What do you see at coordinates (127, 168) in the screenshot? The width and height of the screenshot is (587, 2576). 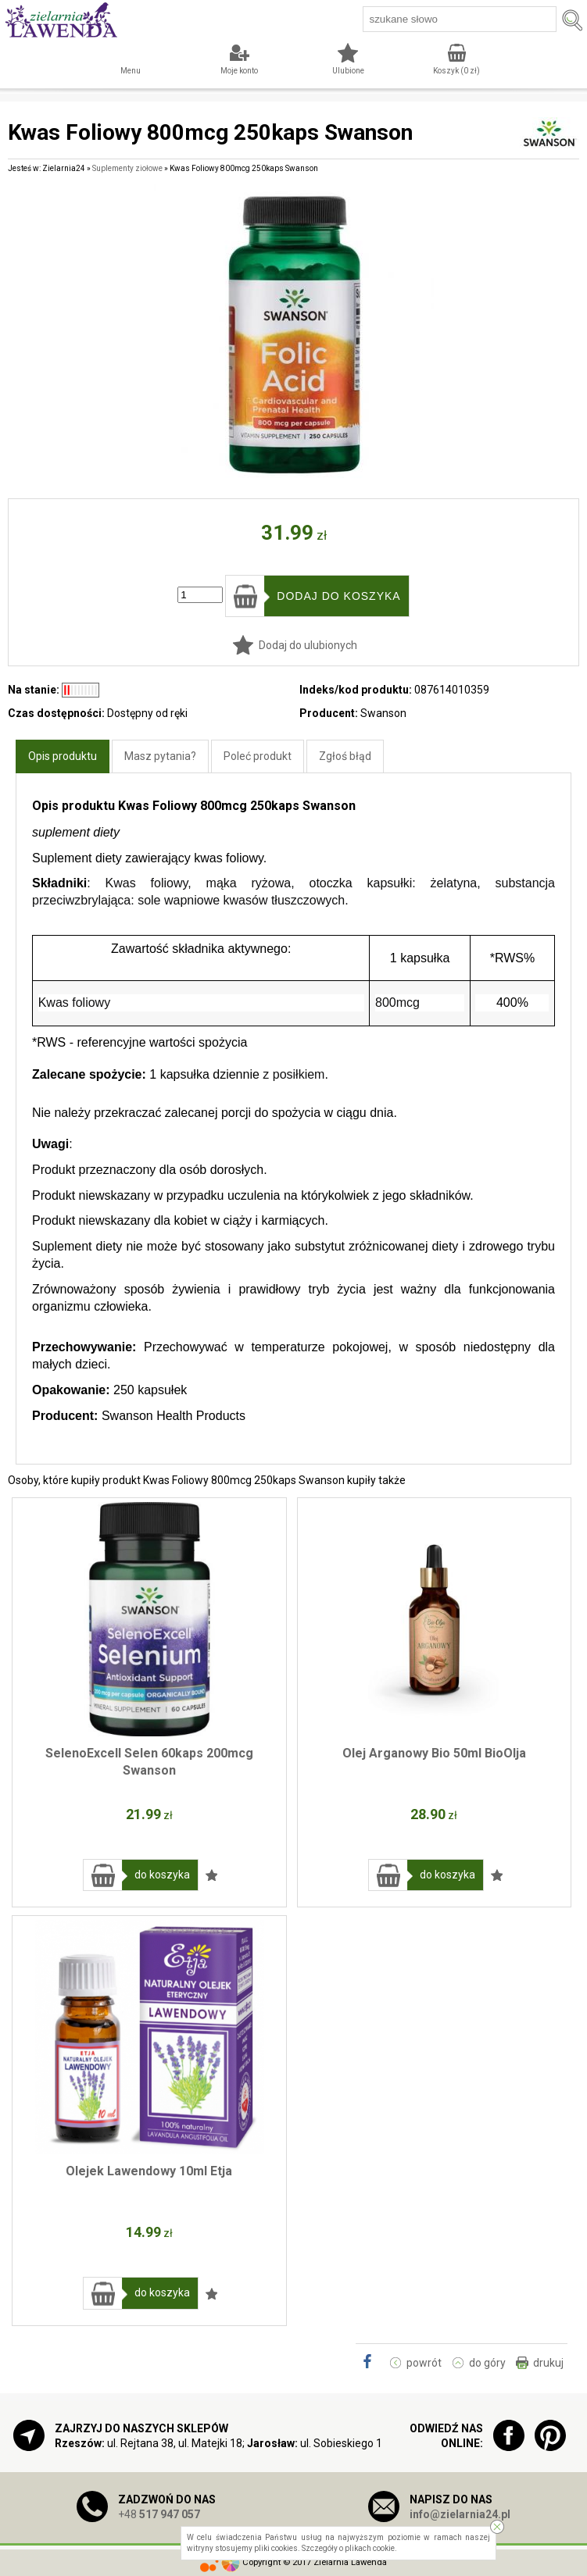 I see `Suplementy ziołowe` at bounding box center [127, 168].